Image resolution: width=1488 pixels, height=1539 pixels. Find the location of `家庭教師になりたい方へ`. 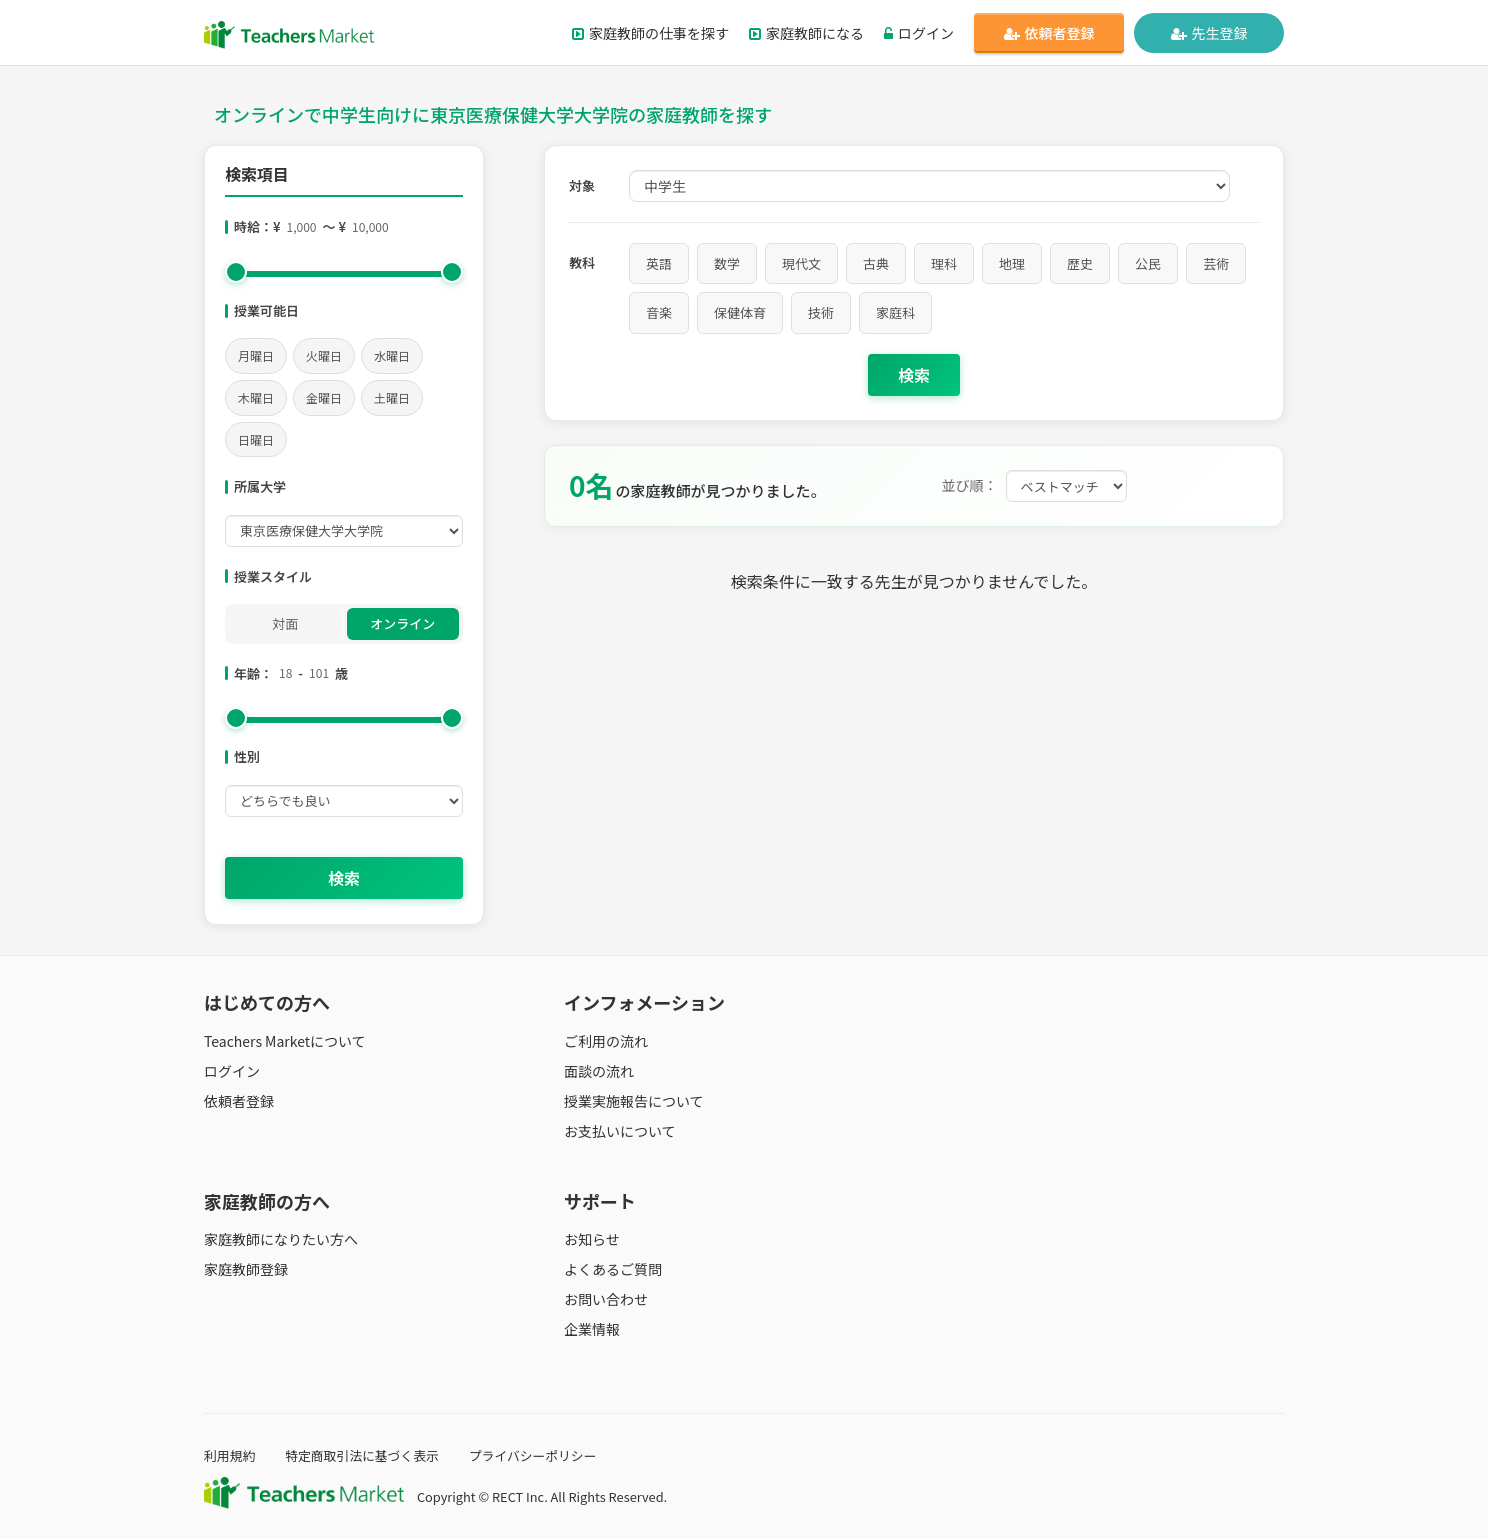

家庭教師になりたい方へ is located at coordinates (281, 1239).